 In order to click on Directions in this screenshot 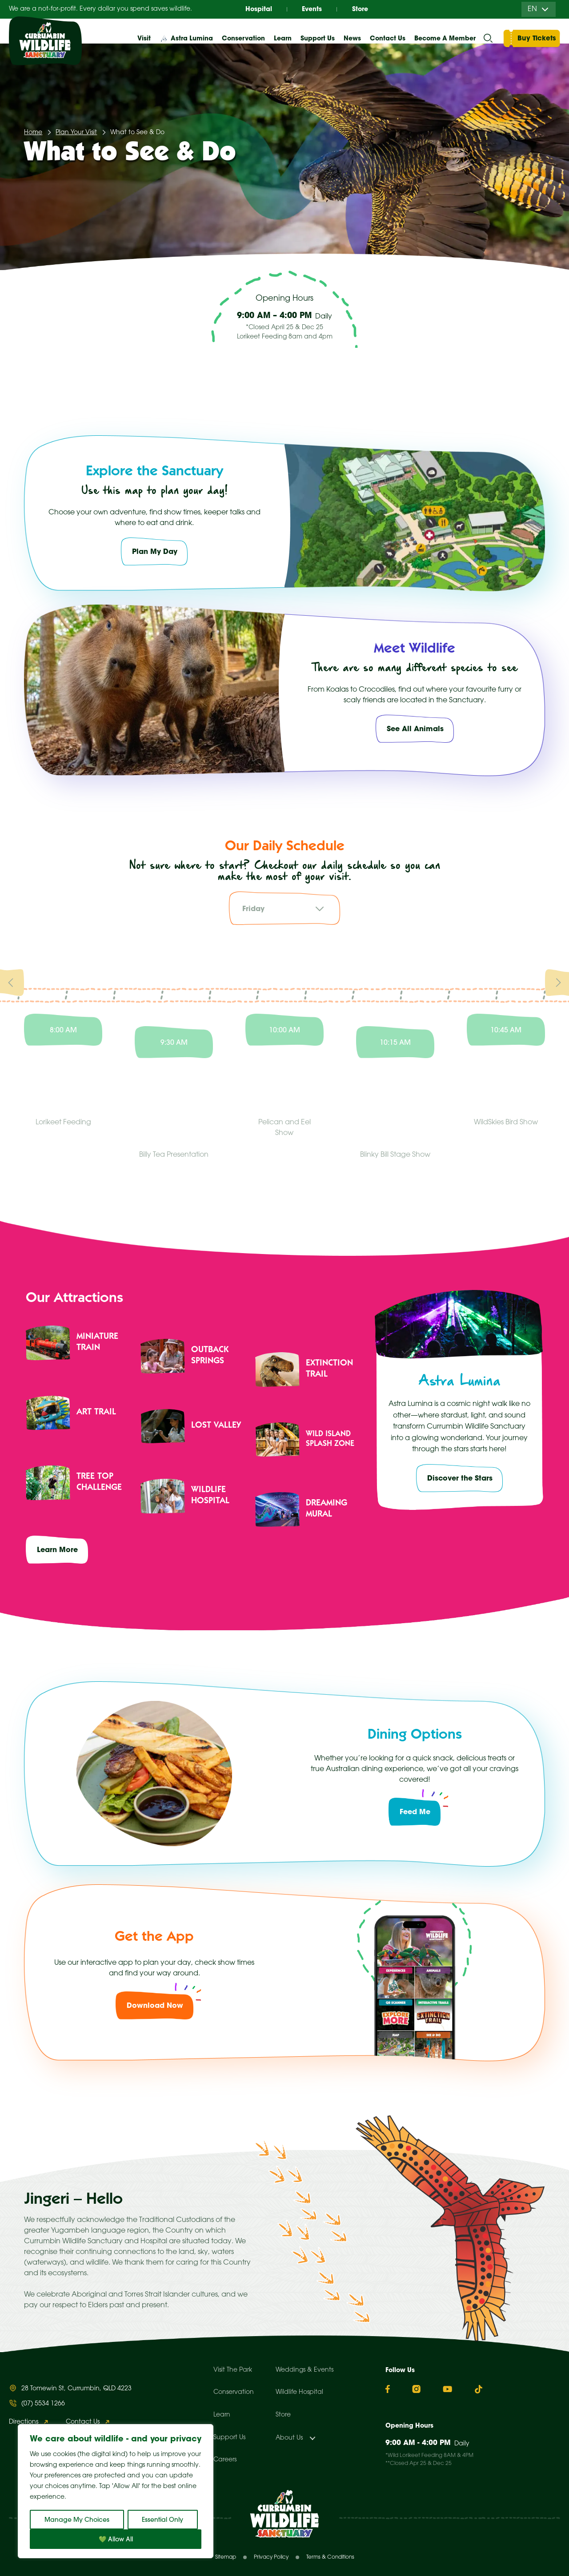, I will do `click(23, 2422)`.